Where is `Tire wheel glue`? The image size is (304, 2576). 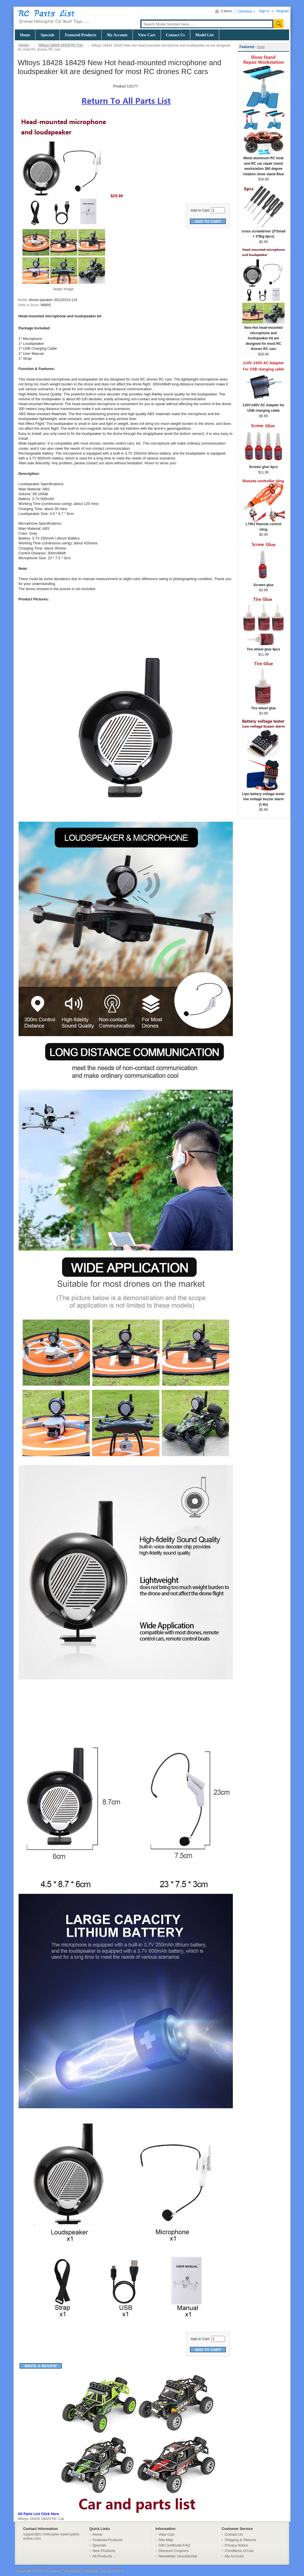
Tire wheel glue is located at coordinates (263, 706).